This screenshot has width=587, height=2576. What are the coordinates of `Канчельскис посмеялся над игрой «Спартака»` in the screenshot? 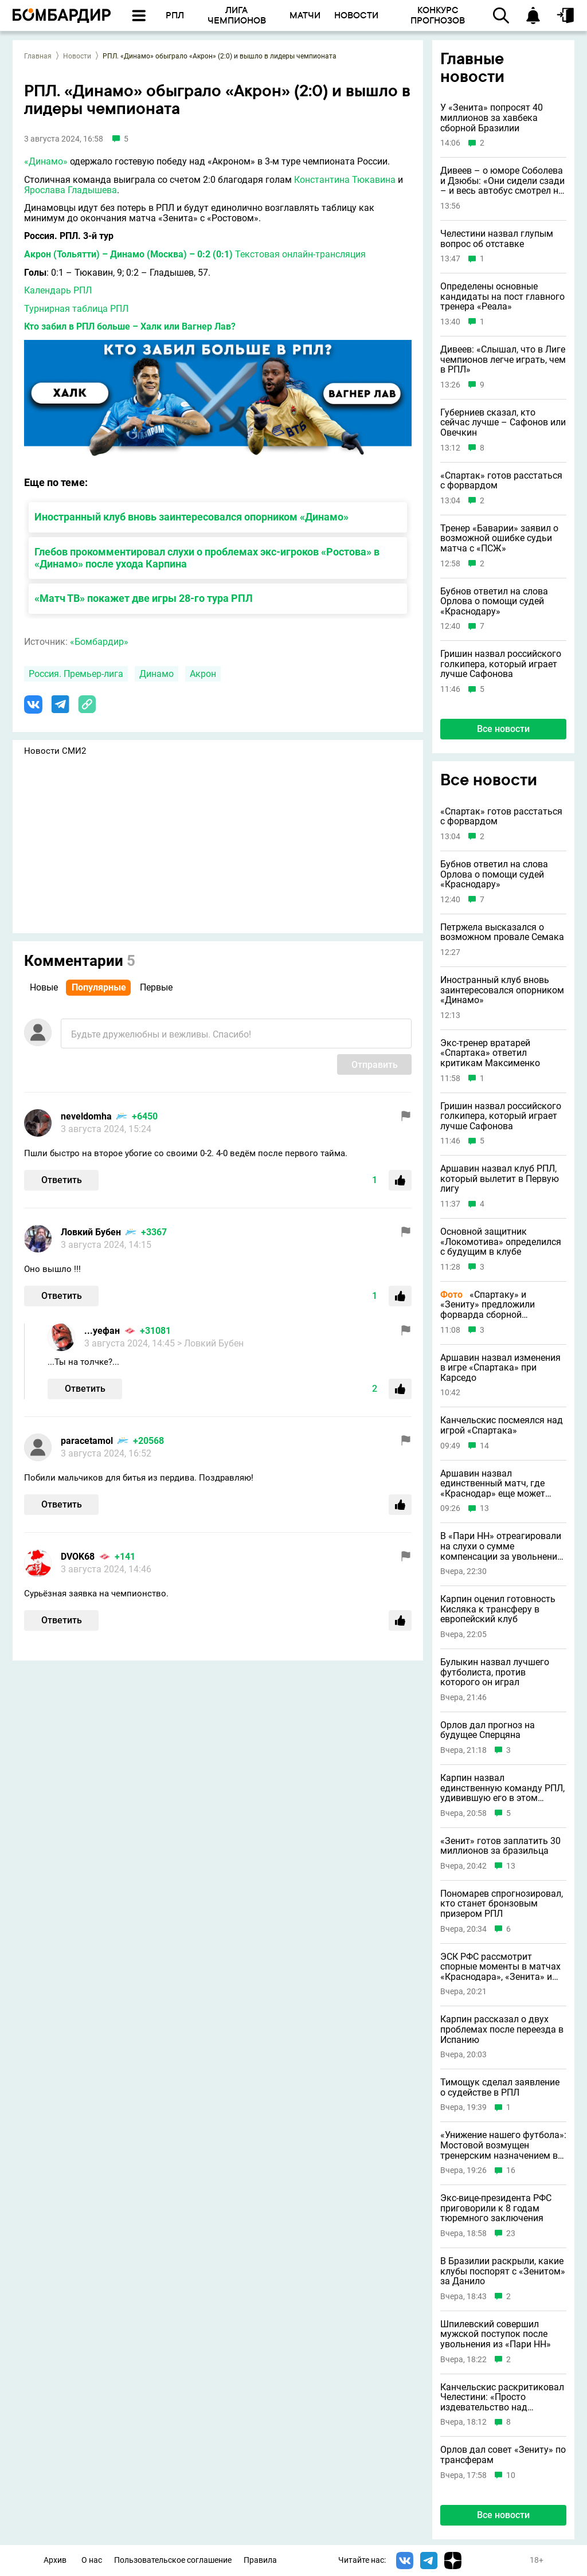 It's located at (501, 1425).